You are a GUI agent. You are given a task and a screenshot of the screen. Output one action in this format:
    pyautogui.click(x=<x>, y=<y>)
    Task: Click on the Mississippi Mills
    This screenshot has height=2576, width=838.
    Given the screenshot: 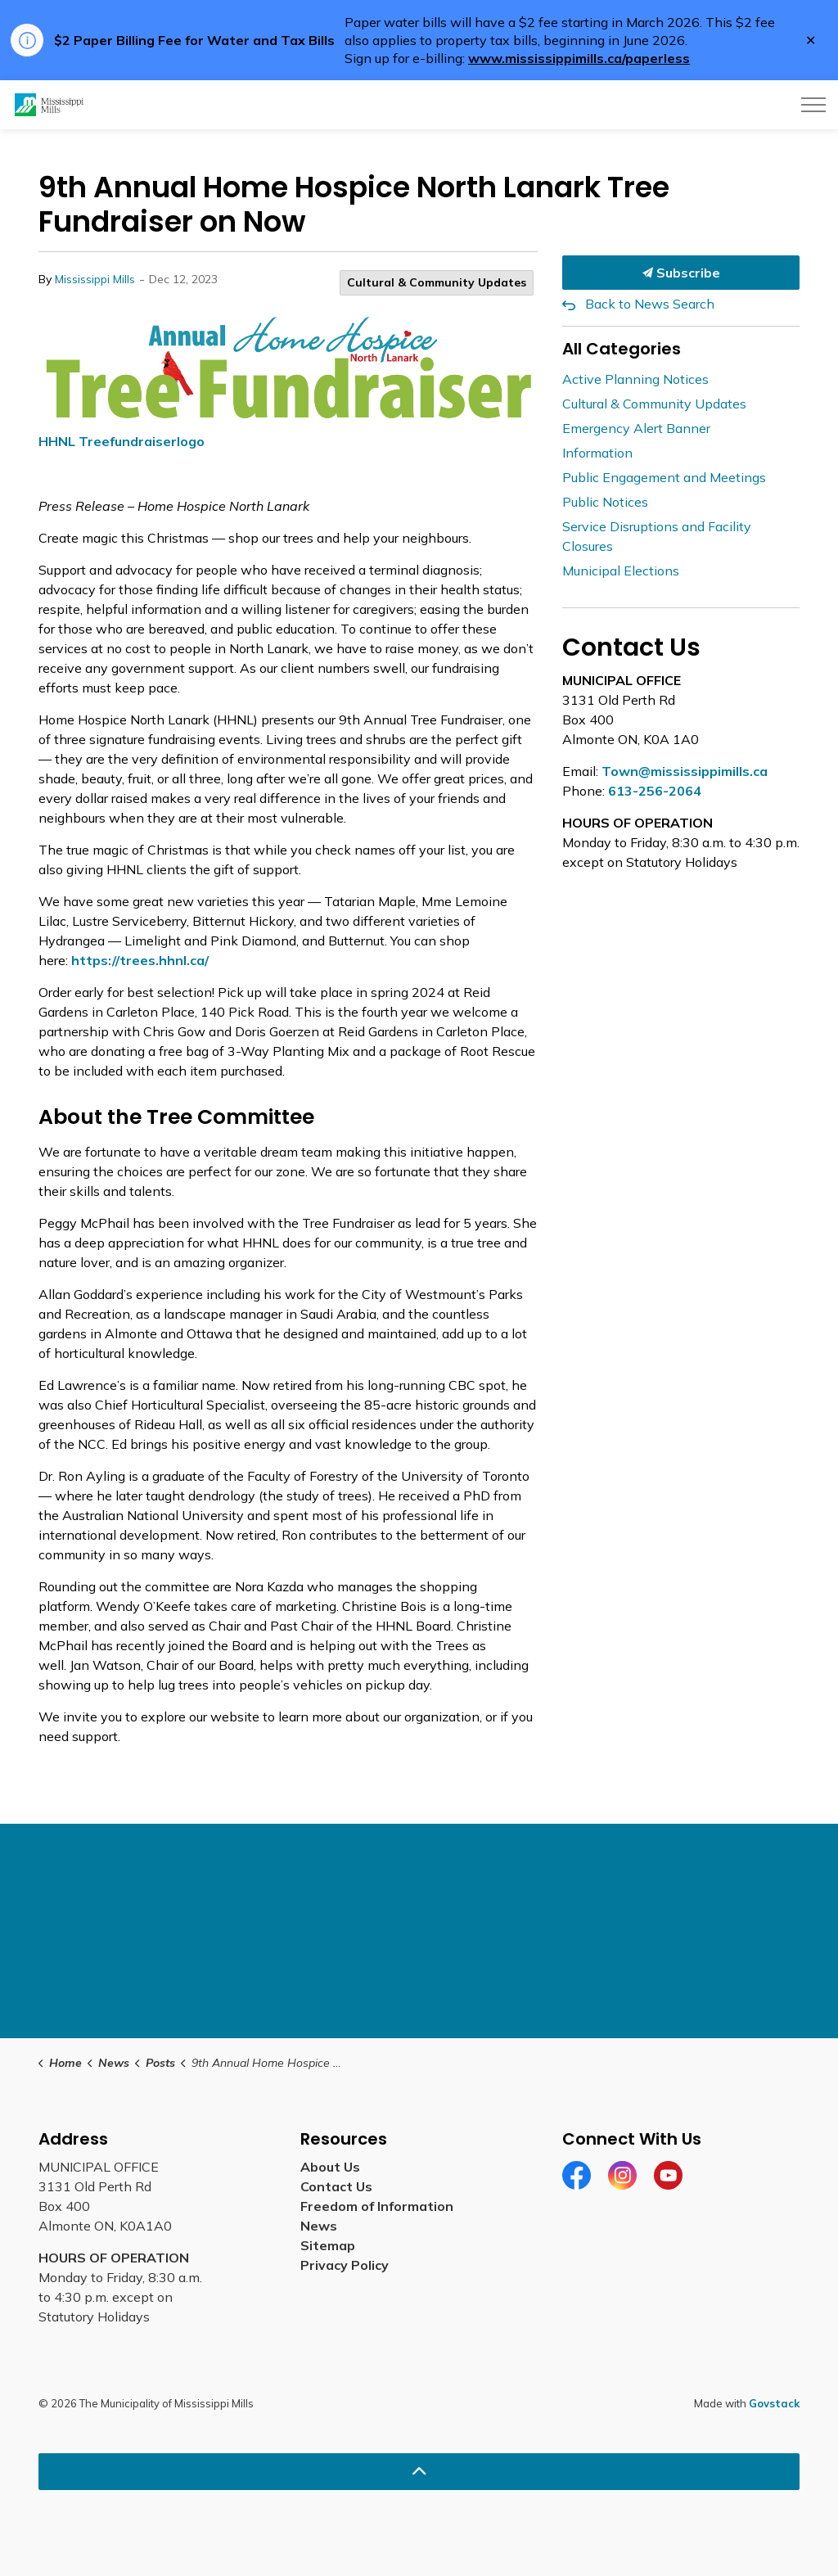 What is the action you would take?
    pyautogui.click(x=95, y=279)
    